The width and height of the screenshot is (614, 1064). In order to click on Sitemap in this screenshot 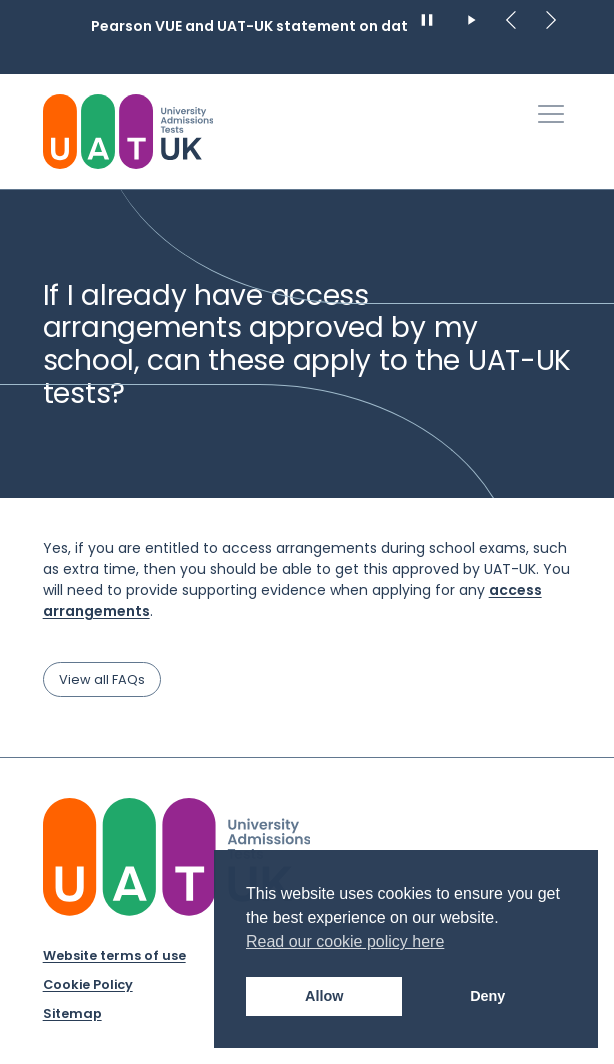, I will do `click(72, 1013)`.